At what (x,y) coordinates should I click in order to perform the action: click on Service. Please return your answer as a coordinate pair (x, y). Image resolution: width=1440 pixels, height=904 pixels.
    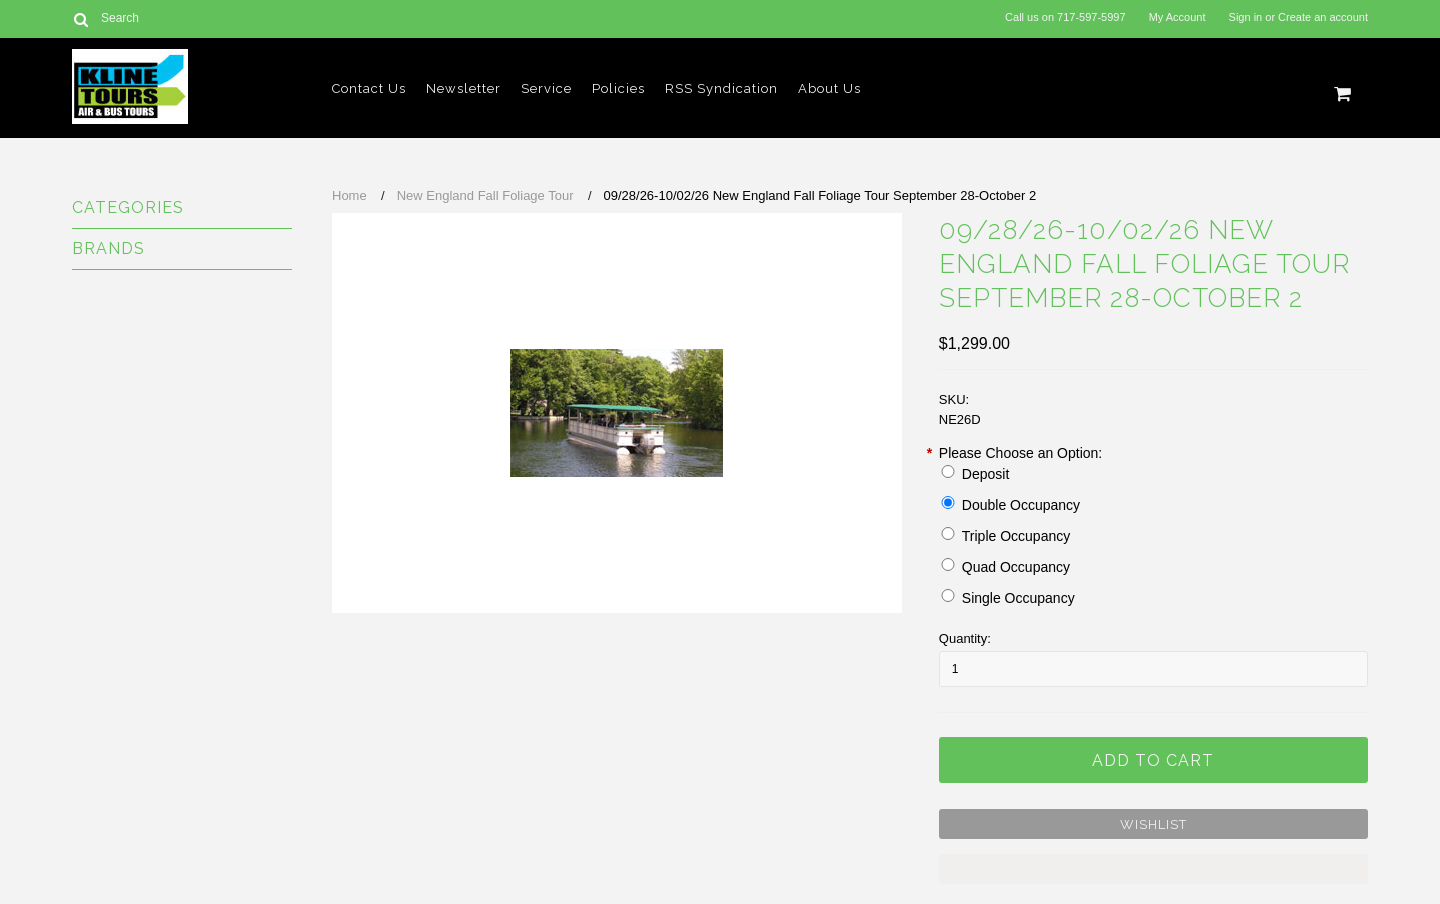
    Looking at the image, I should click on (546, 88).